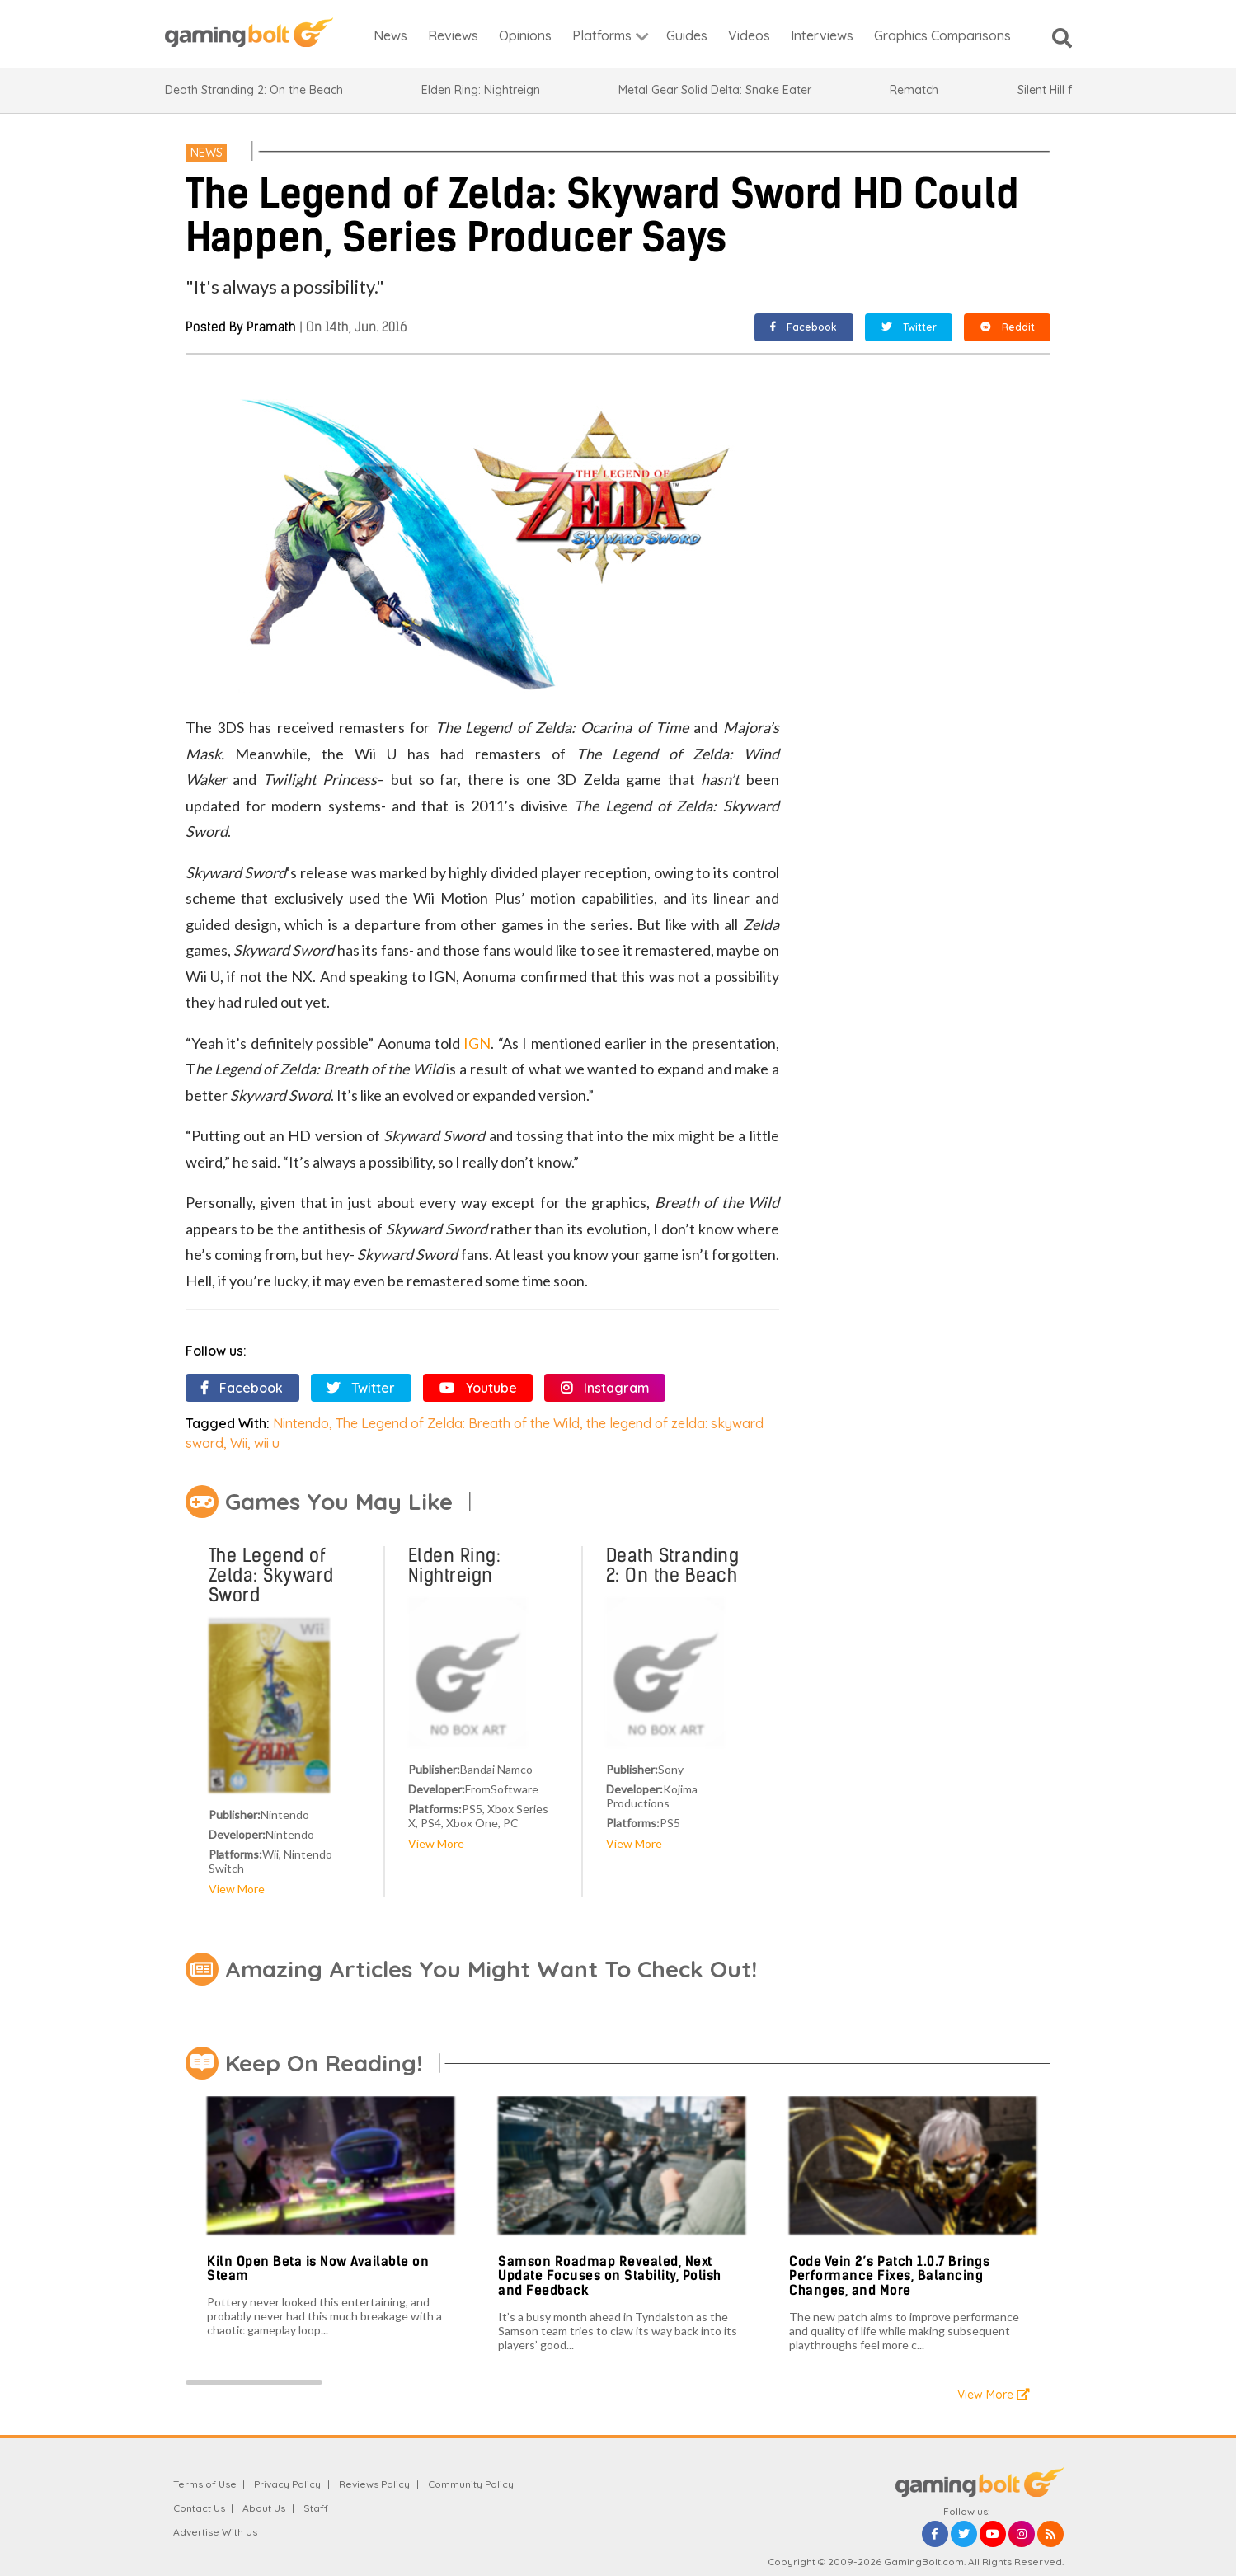  What do you see at coordinates (205, 2484) in the screenshot?
I see `Terms of Use` at bounding box center [205, 2484].